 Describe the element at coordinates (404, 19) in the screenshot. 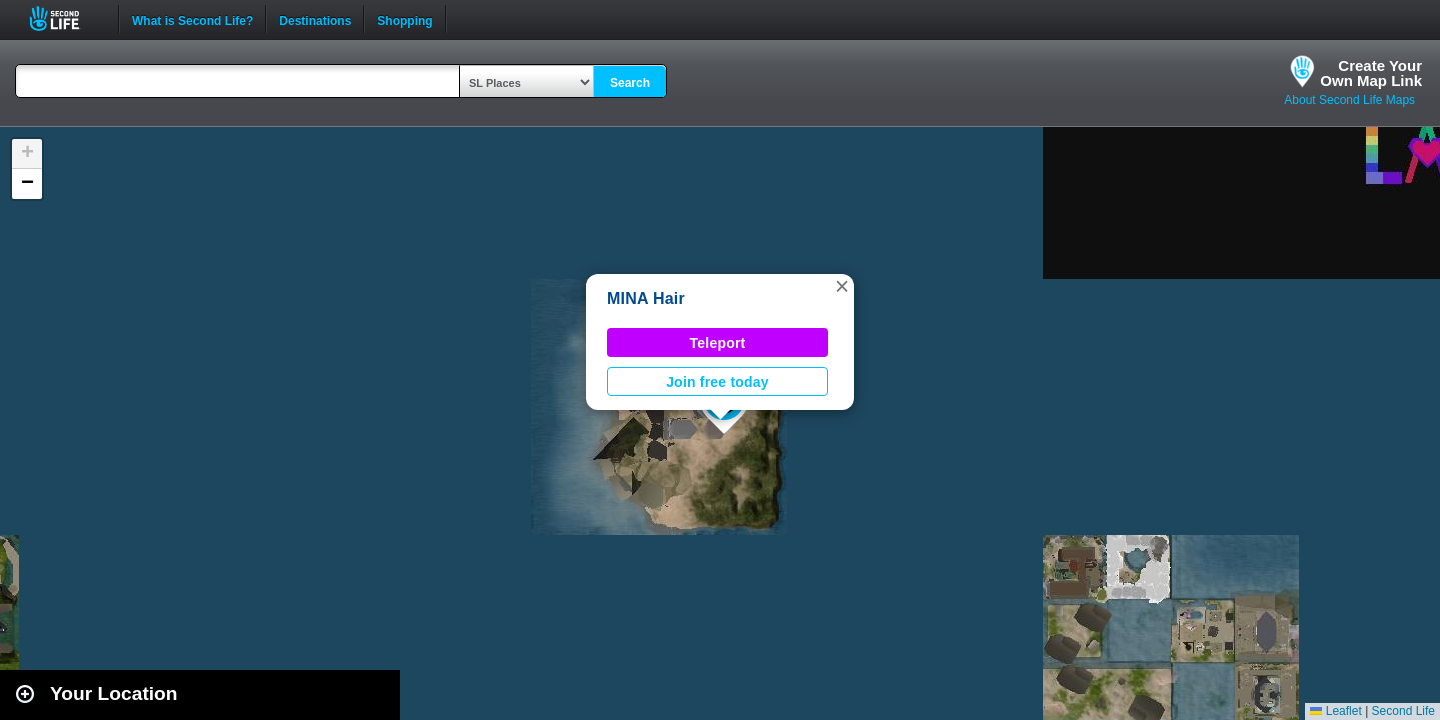

I see `Shopping` at that location.